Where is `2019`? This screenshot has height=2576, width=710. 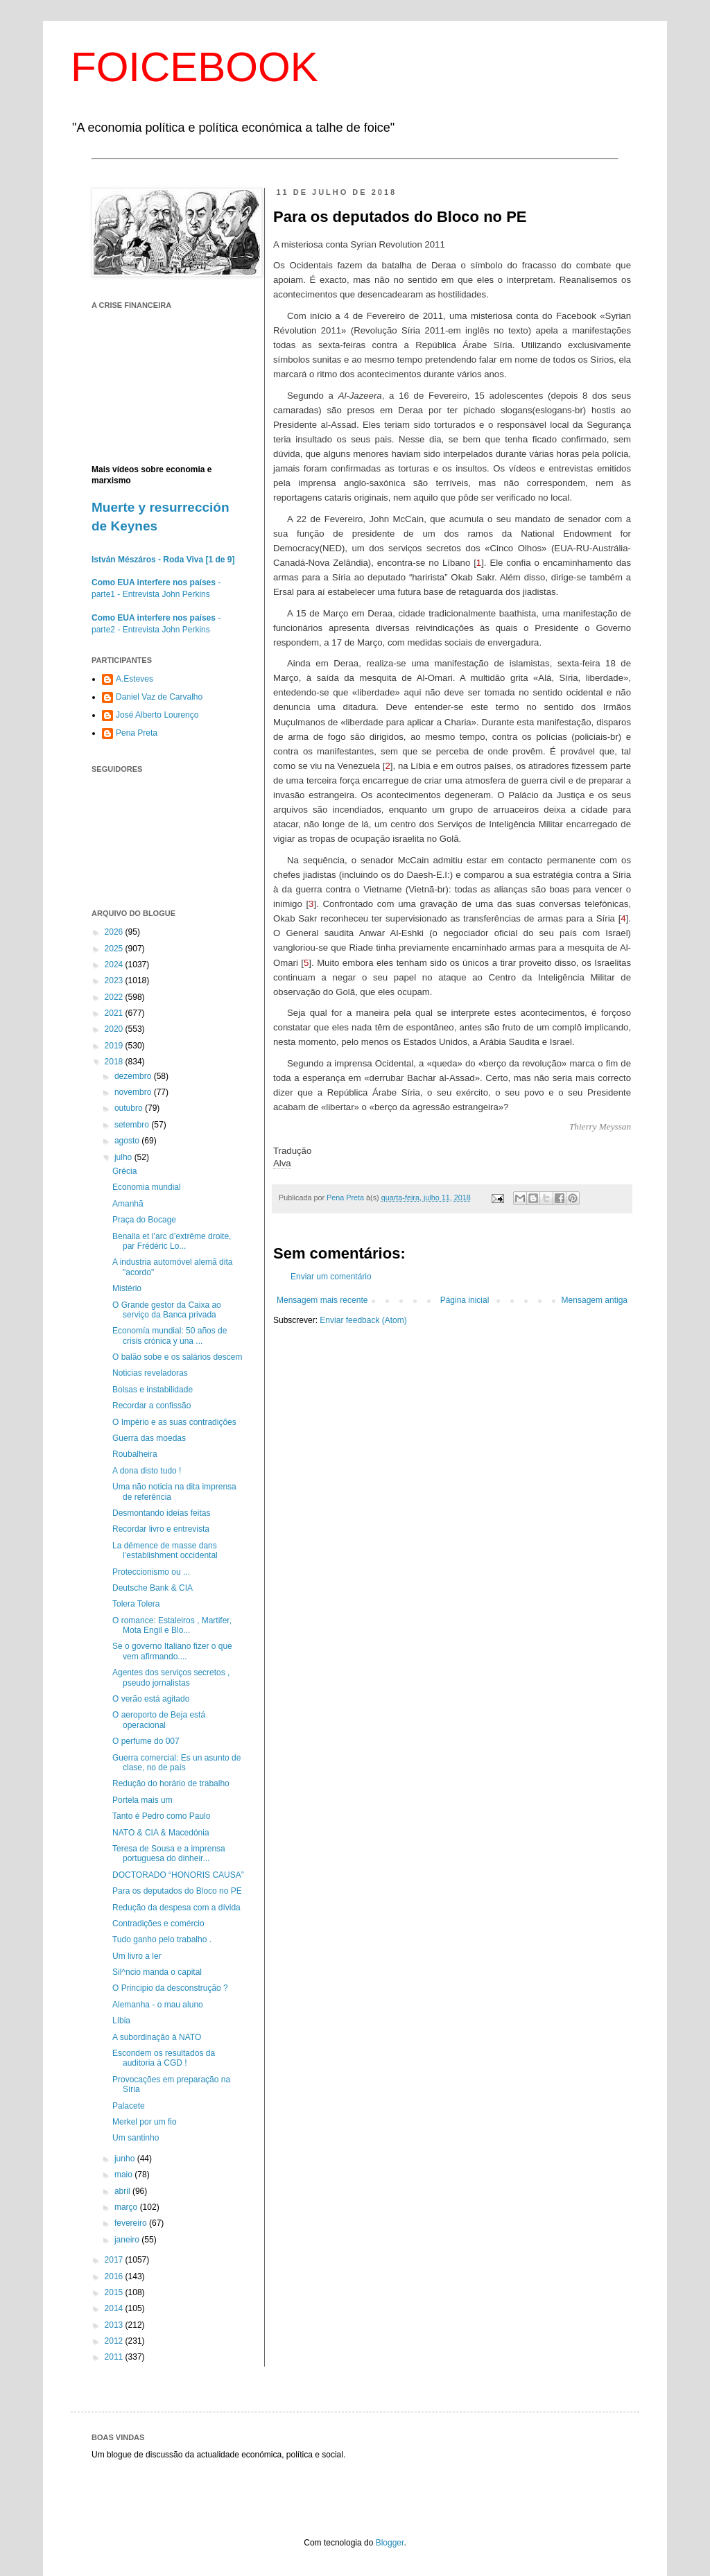 2019 is located at coordinates (115, 1046).